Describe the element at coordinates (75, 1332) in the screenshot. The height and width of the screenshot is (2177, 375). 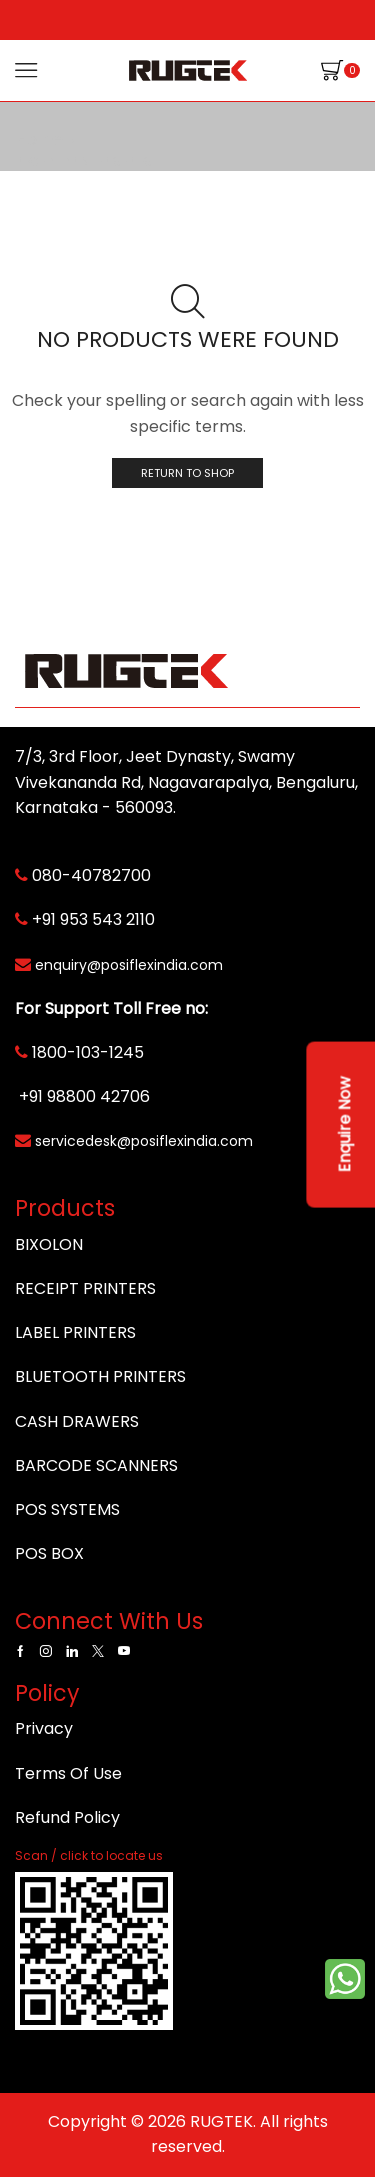
I see `LABEL PRINTERS` at that location.